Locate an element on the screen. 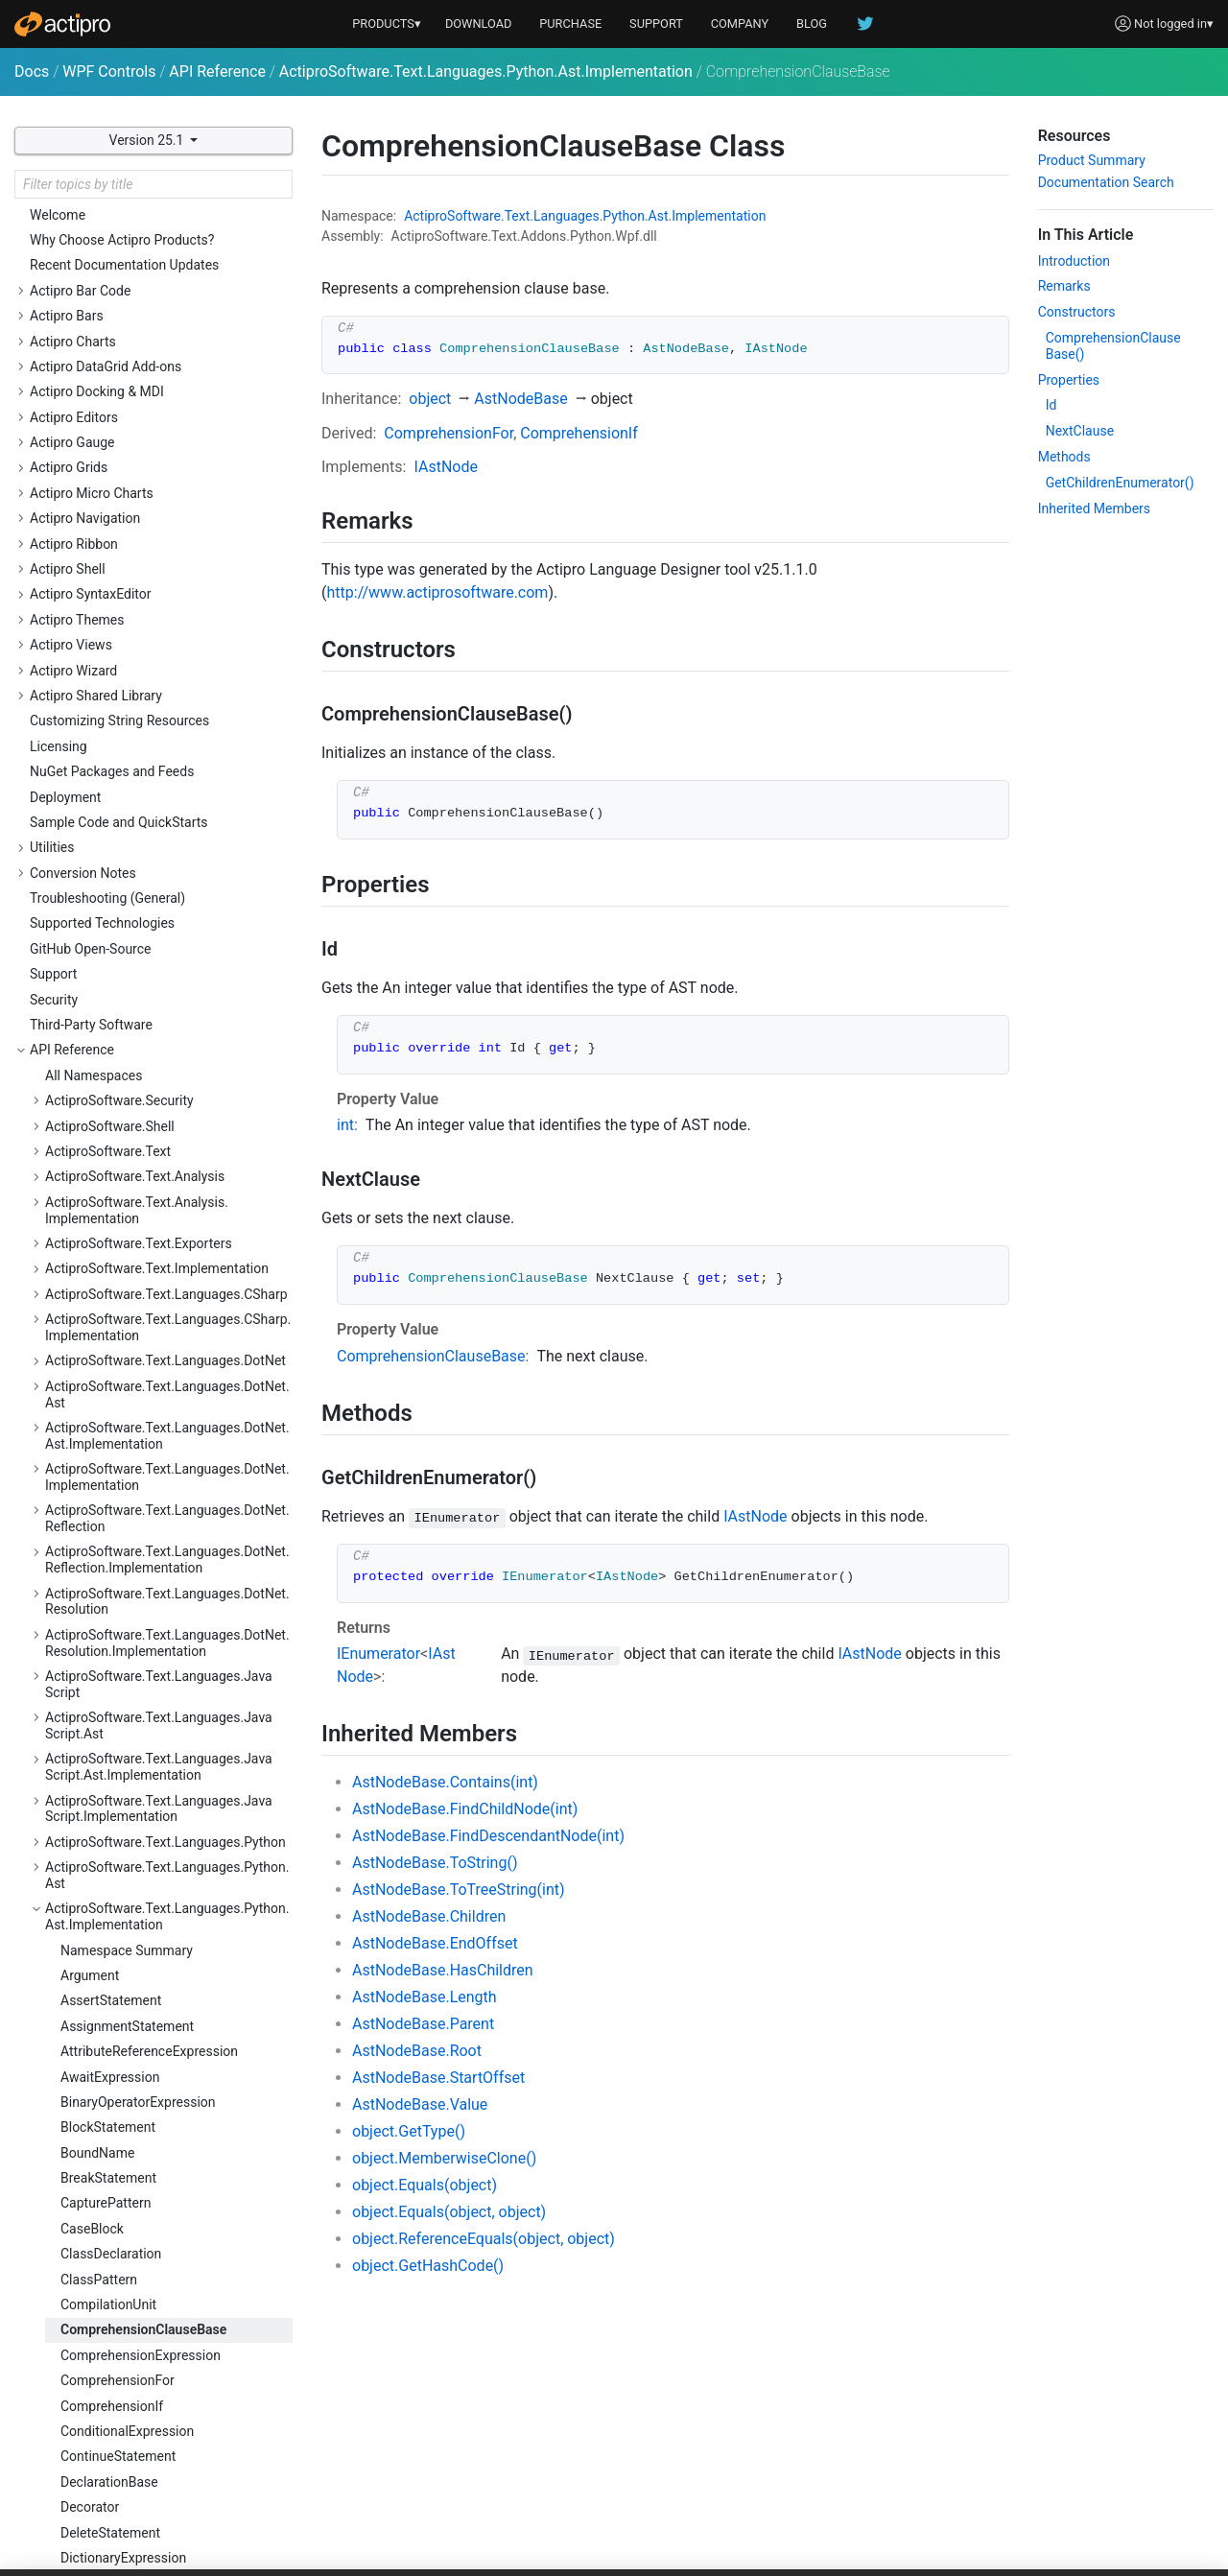  StarPattern is located at coordinates (94, 1943).